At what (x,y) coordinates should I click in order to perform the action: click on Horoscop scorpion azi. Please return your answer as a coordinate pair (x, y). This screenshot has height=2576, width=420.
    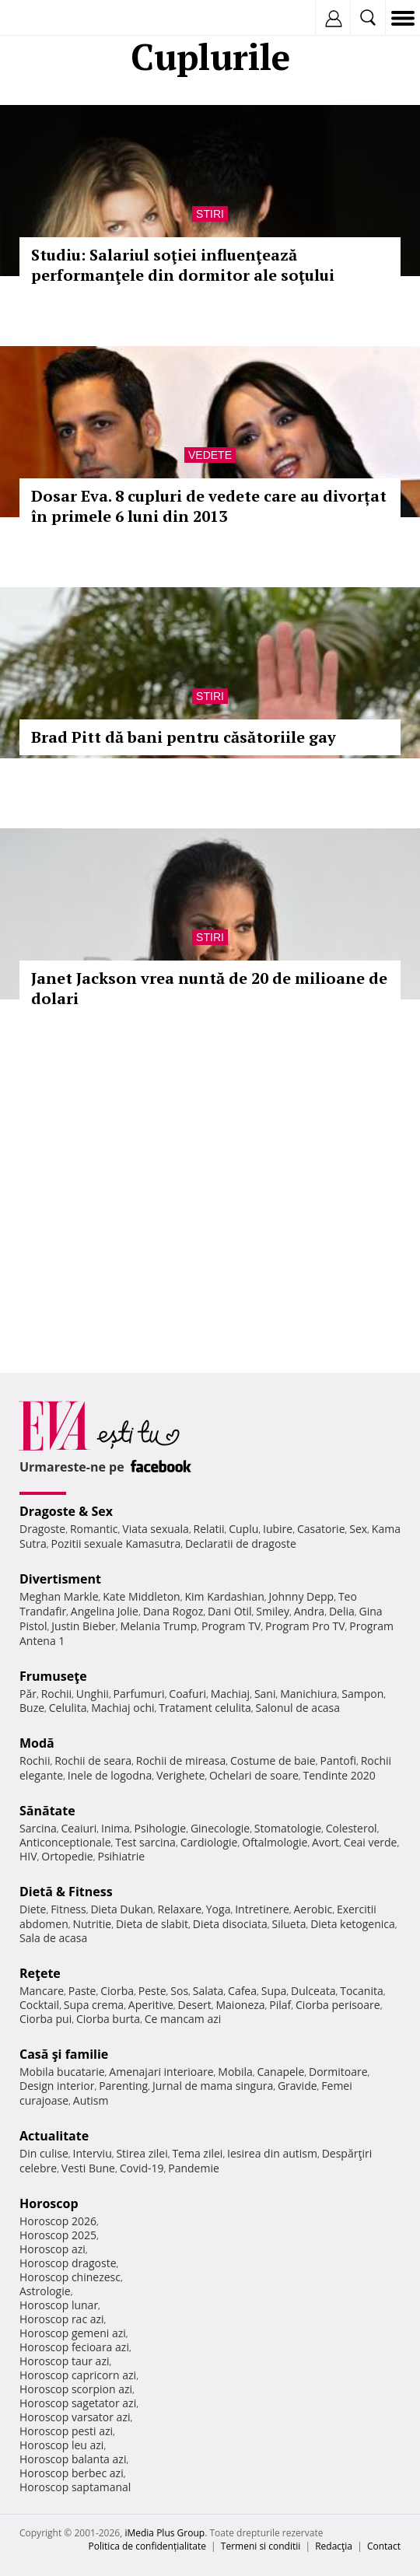
    Looking at the image, I should click on (75, 2389).